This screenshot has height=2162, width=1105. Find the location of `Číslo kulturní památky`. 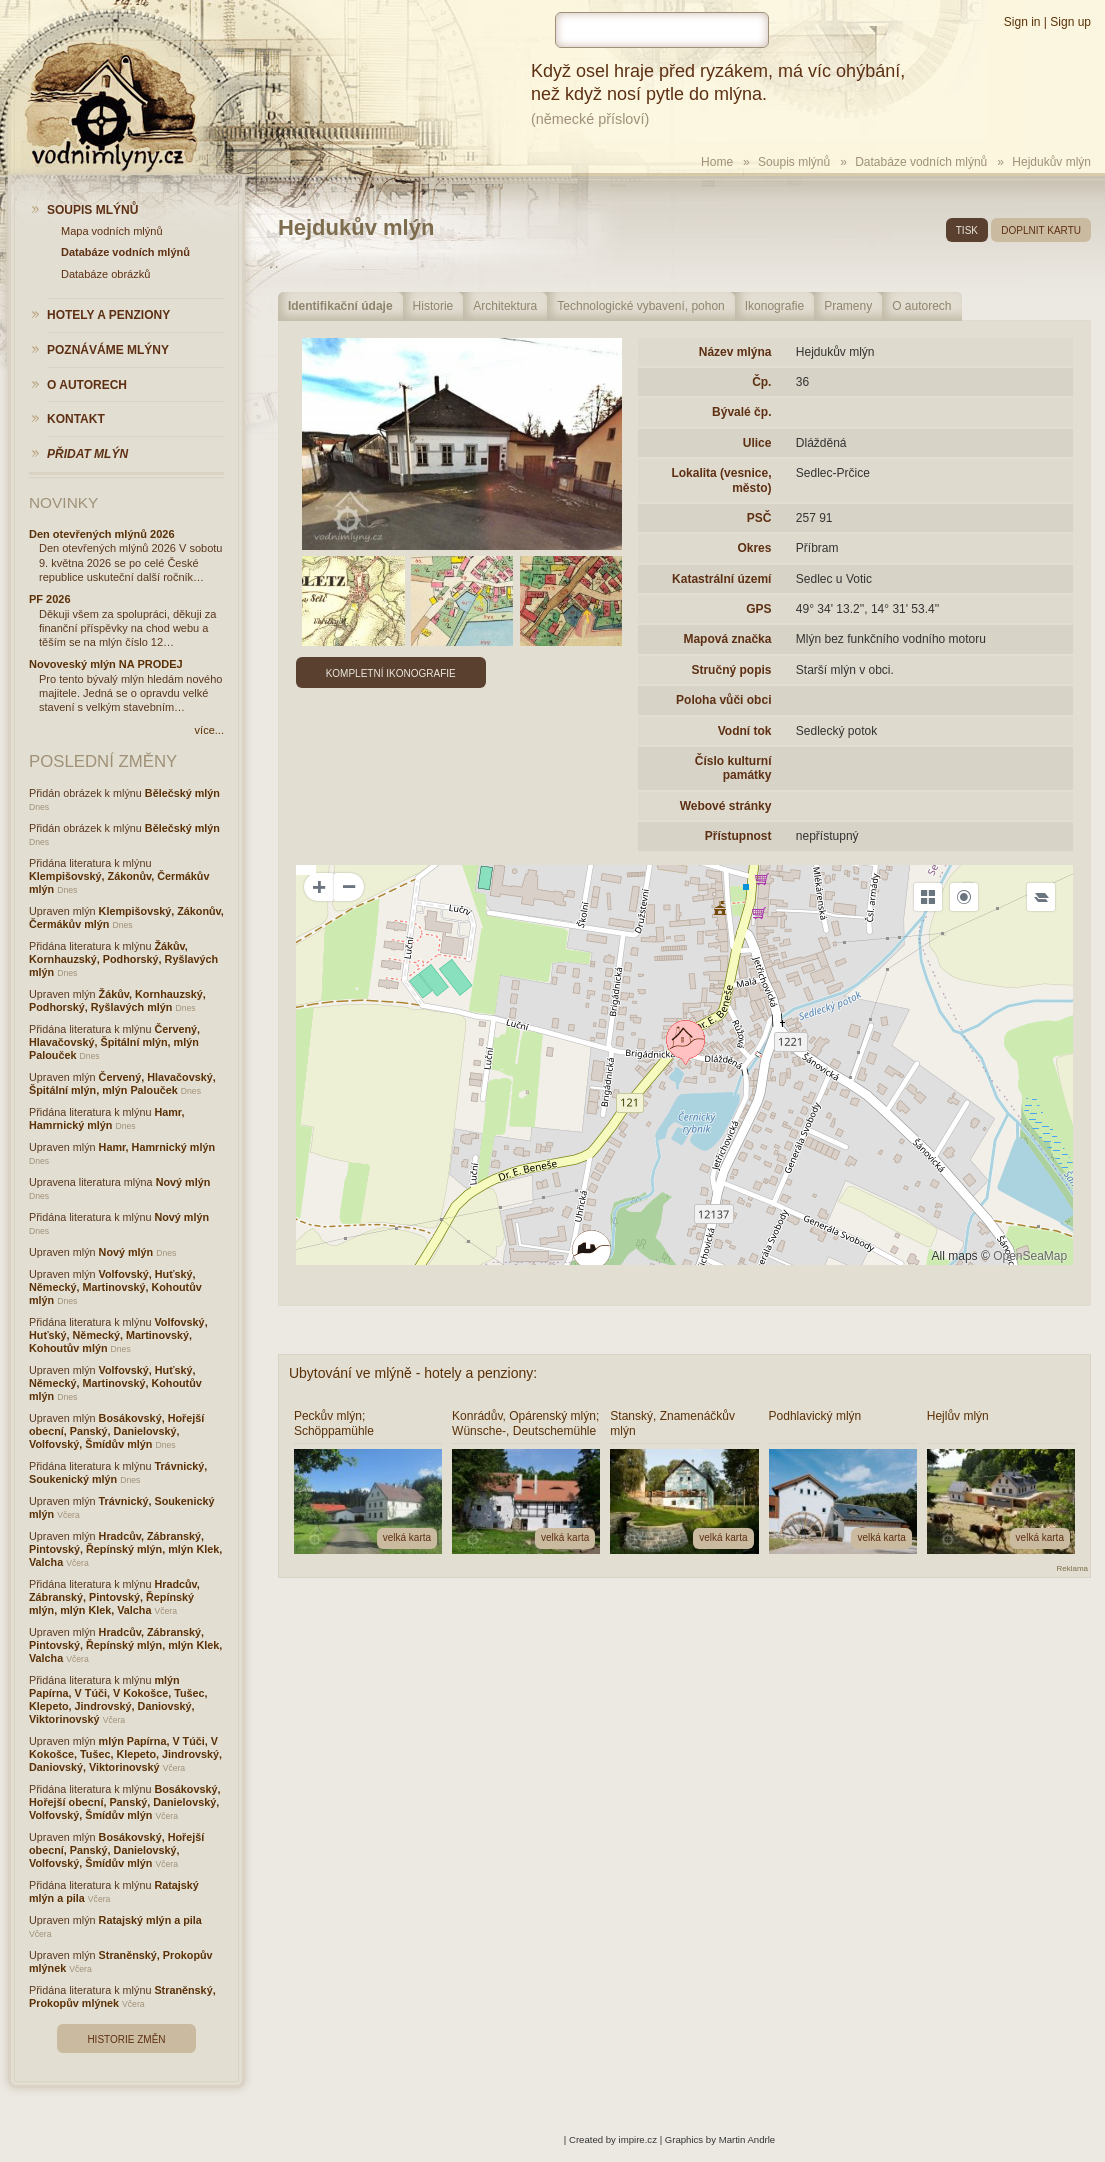

Číslo kulturní památky is located at coordinates (733, 768).